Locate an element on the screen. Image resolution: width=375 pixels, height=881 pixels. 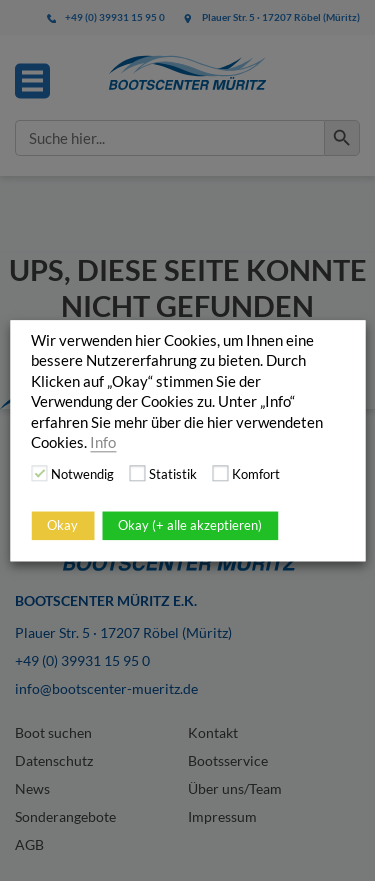
Statistik is located at coordinates (173, 474).